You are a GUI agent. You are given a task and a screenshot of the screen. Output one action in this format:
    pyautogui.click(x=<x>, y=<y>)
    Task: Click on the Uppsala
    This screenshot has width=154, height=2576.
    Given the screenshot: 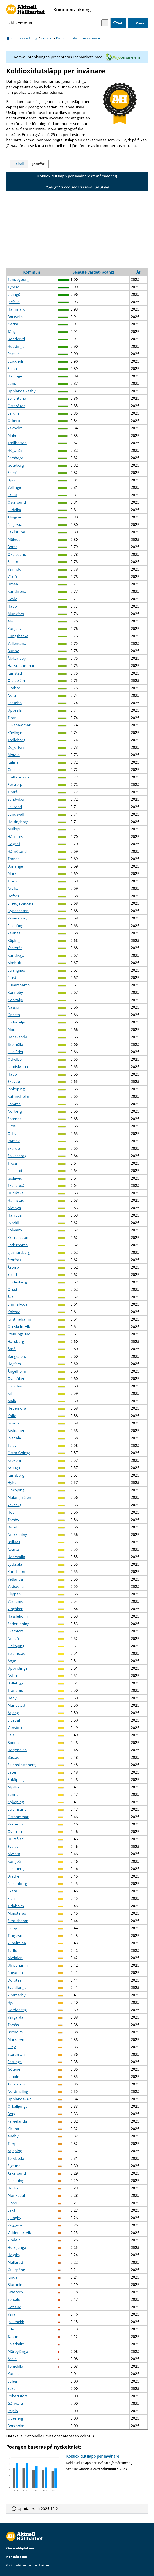 What is the action you would take?
    pyautogui.click(x=15, y=710)
    